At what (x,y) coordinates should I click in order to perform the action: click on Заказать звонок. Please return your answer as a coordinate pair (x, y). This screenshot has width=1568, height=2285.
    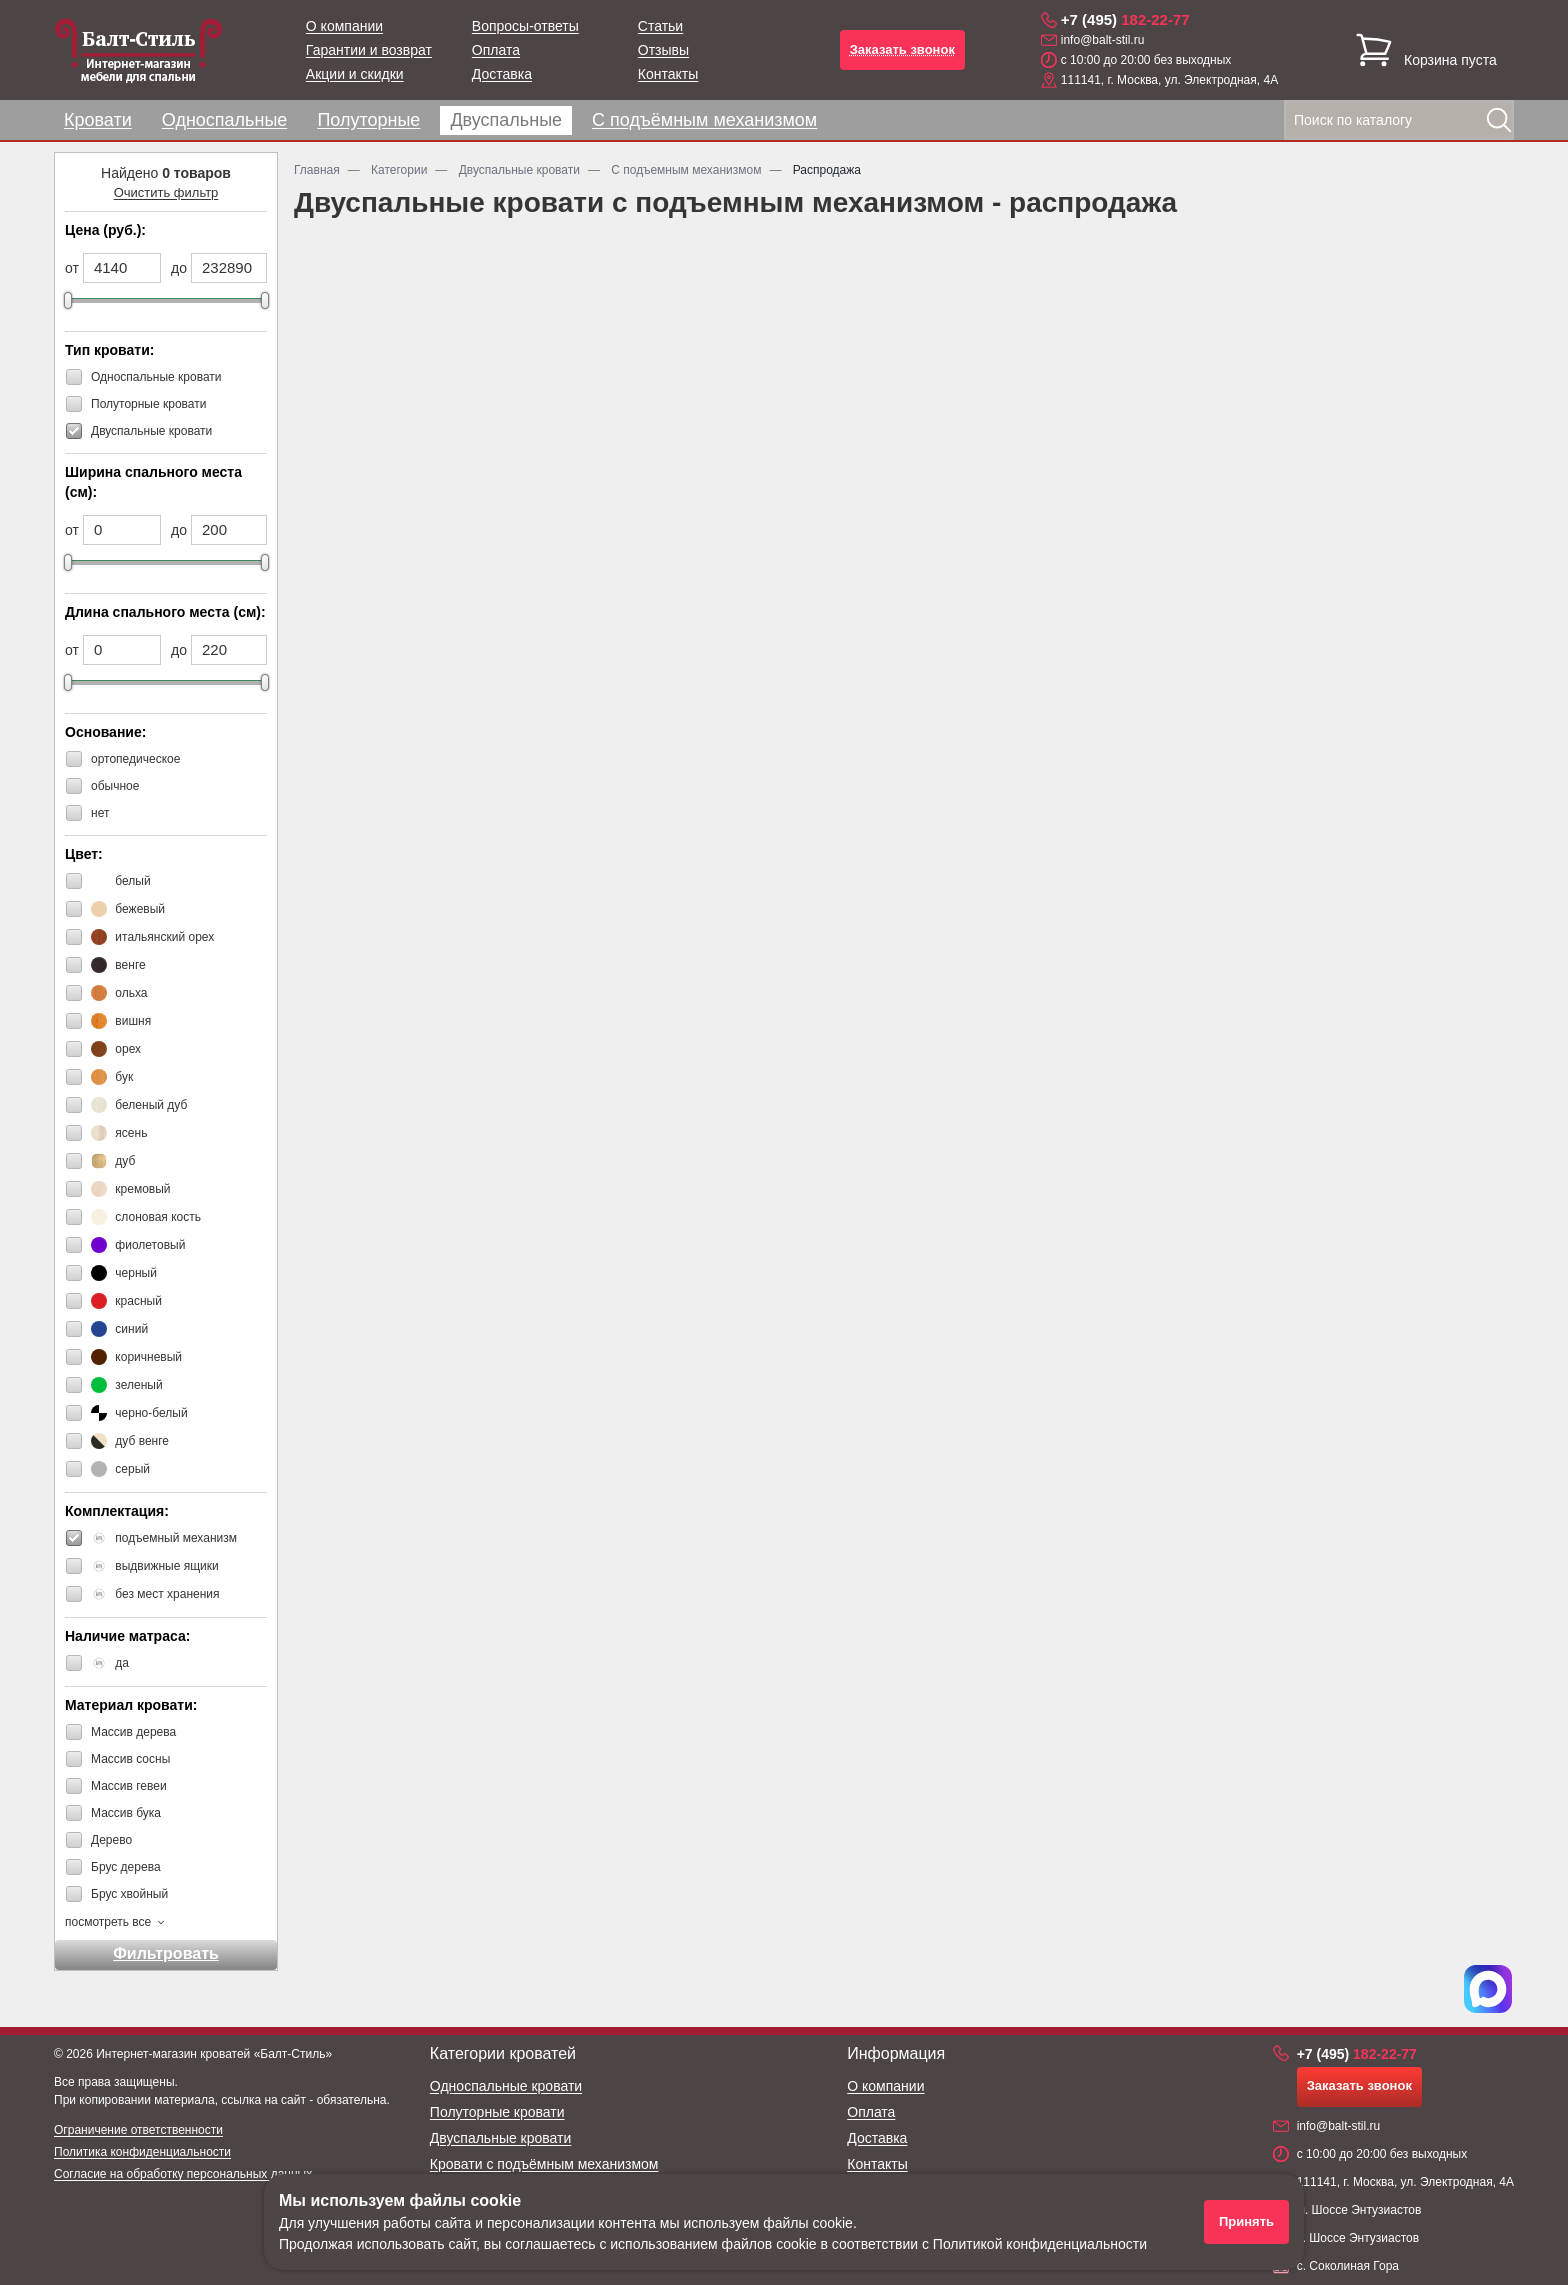
    Looking at the image, I should click on (902, 49).